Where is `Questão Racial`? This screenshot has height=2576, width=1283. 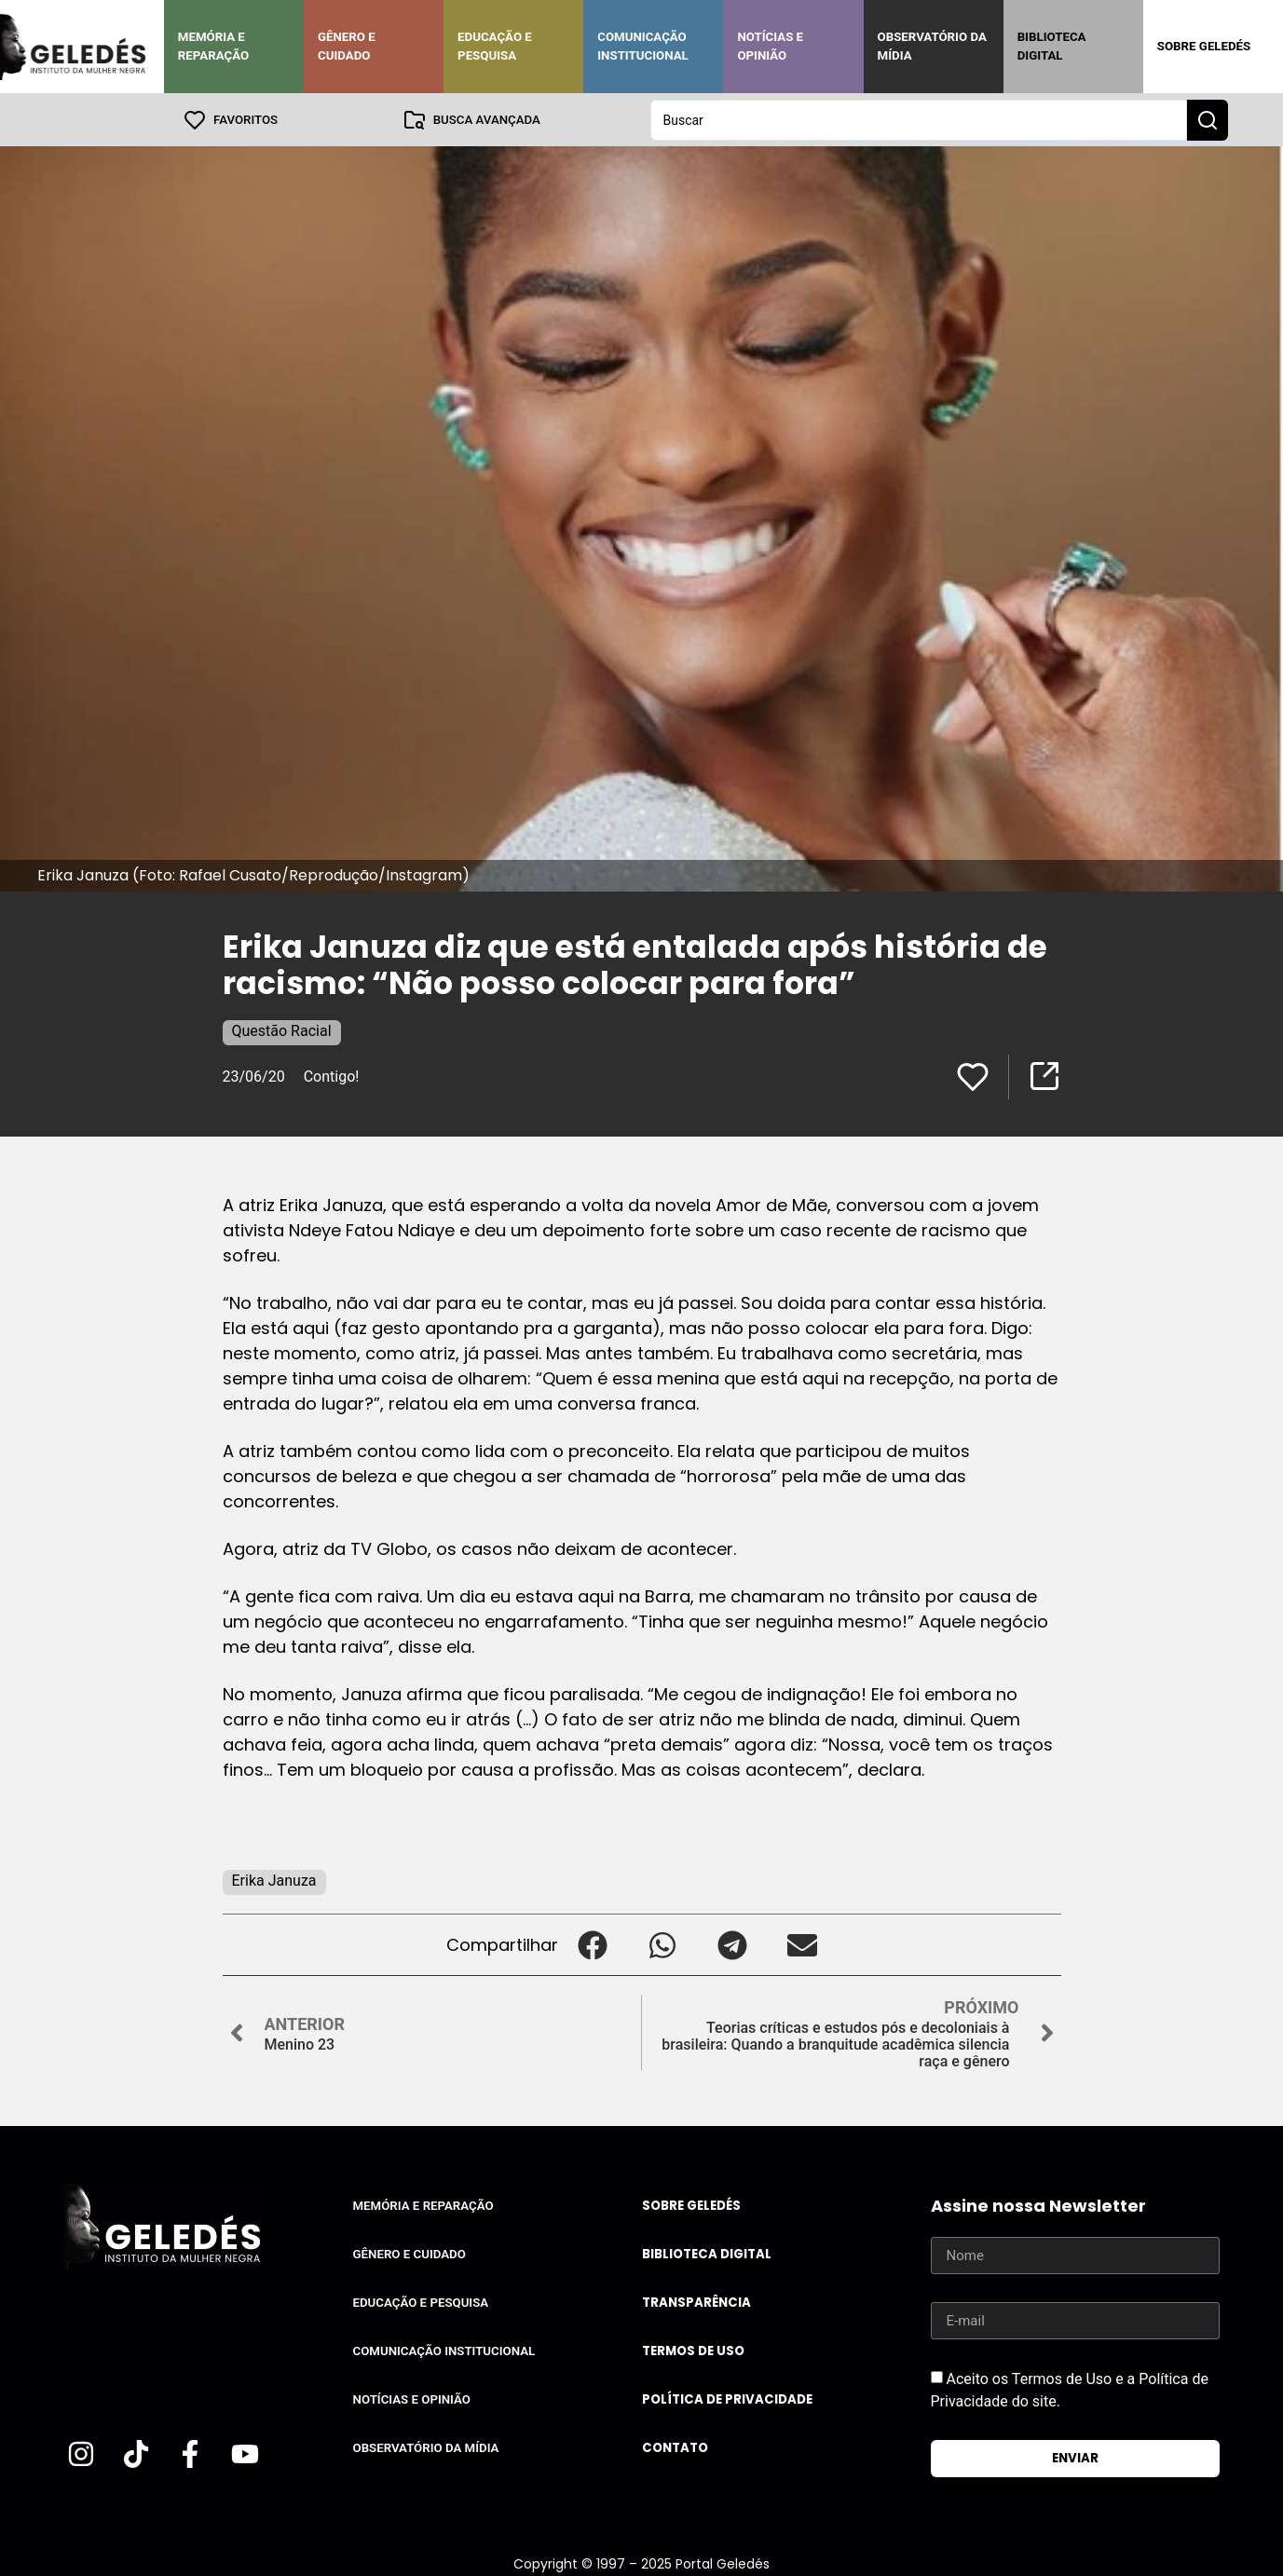
Questão Racial is located at coordinates (282, 1030).